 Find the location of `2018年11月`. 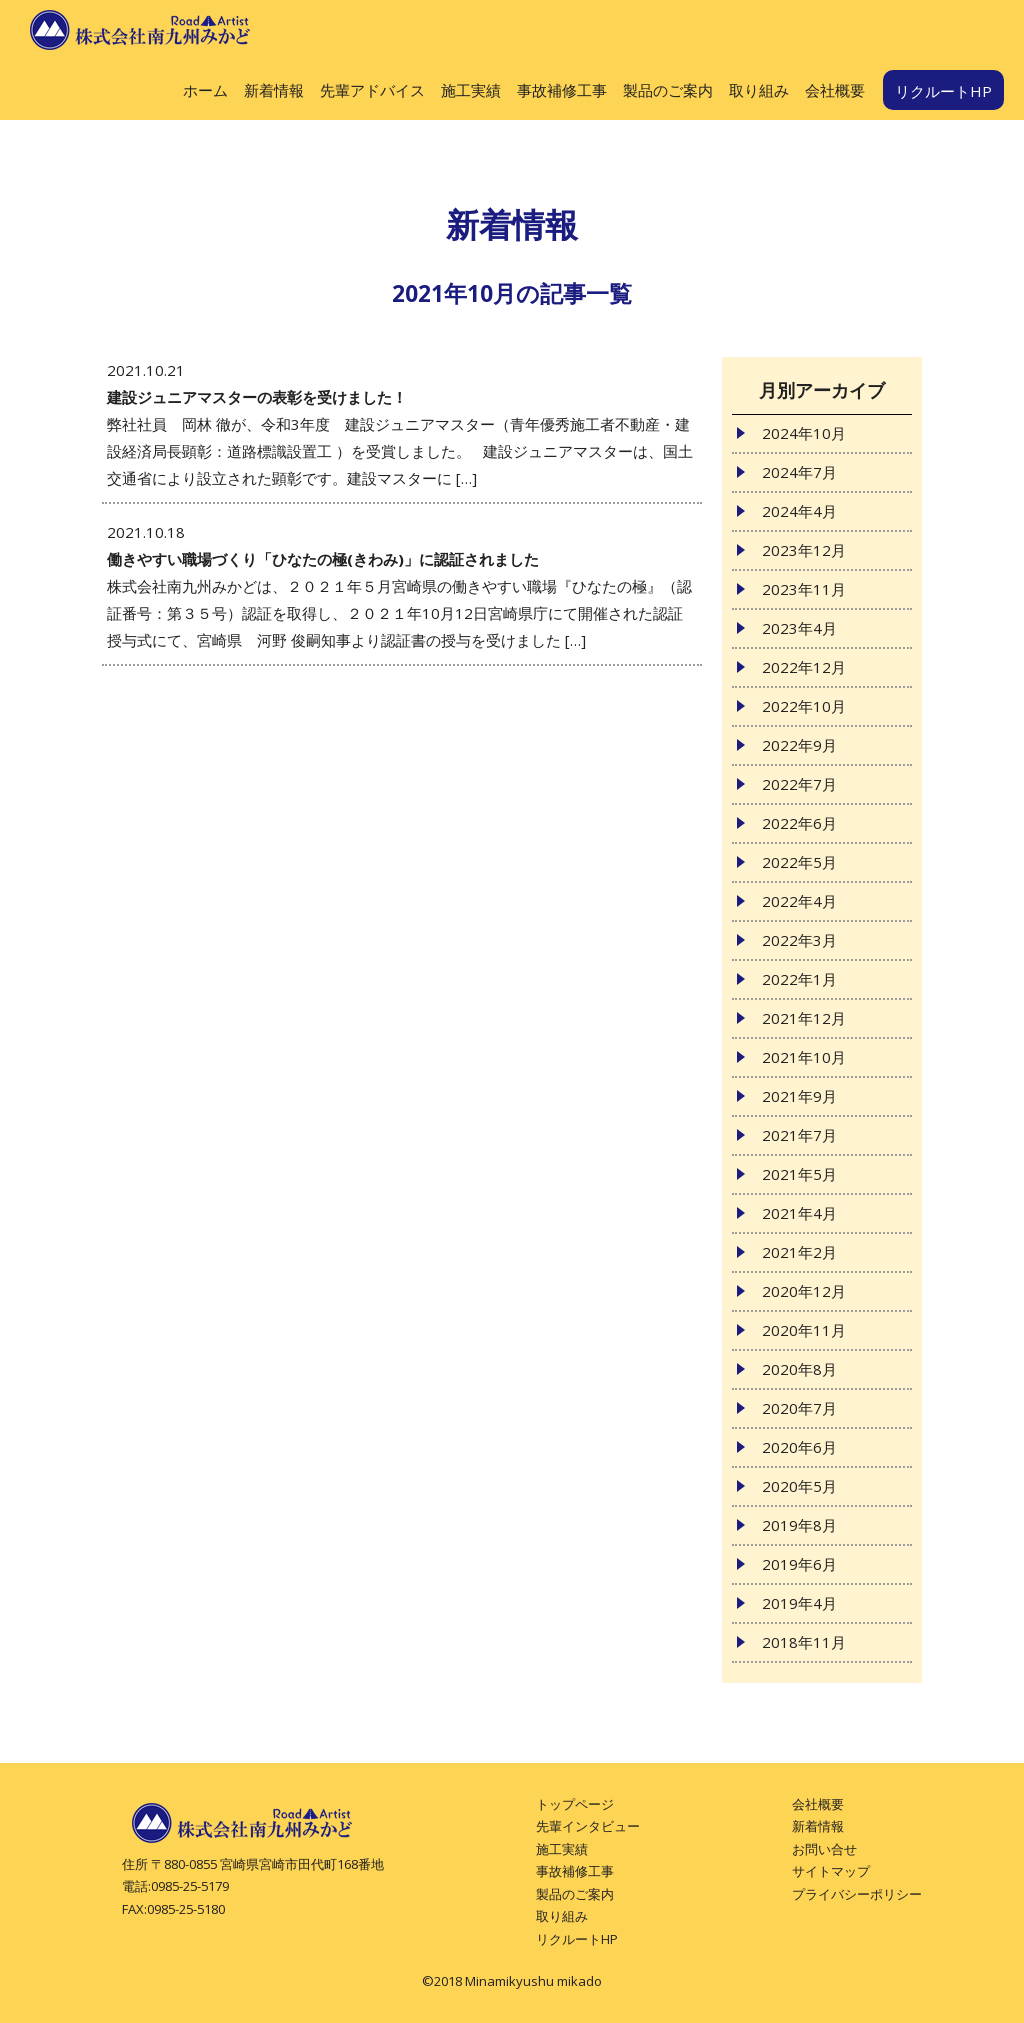

2018年11月 is located at coordinates (804, 1642).